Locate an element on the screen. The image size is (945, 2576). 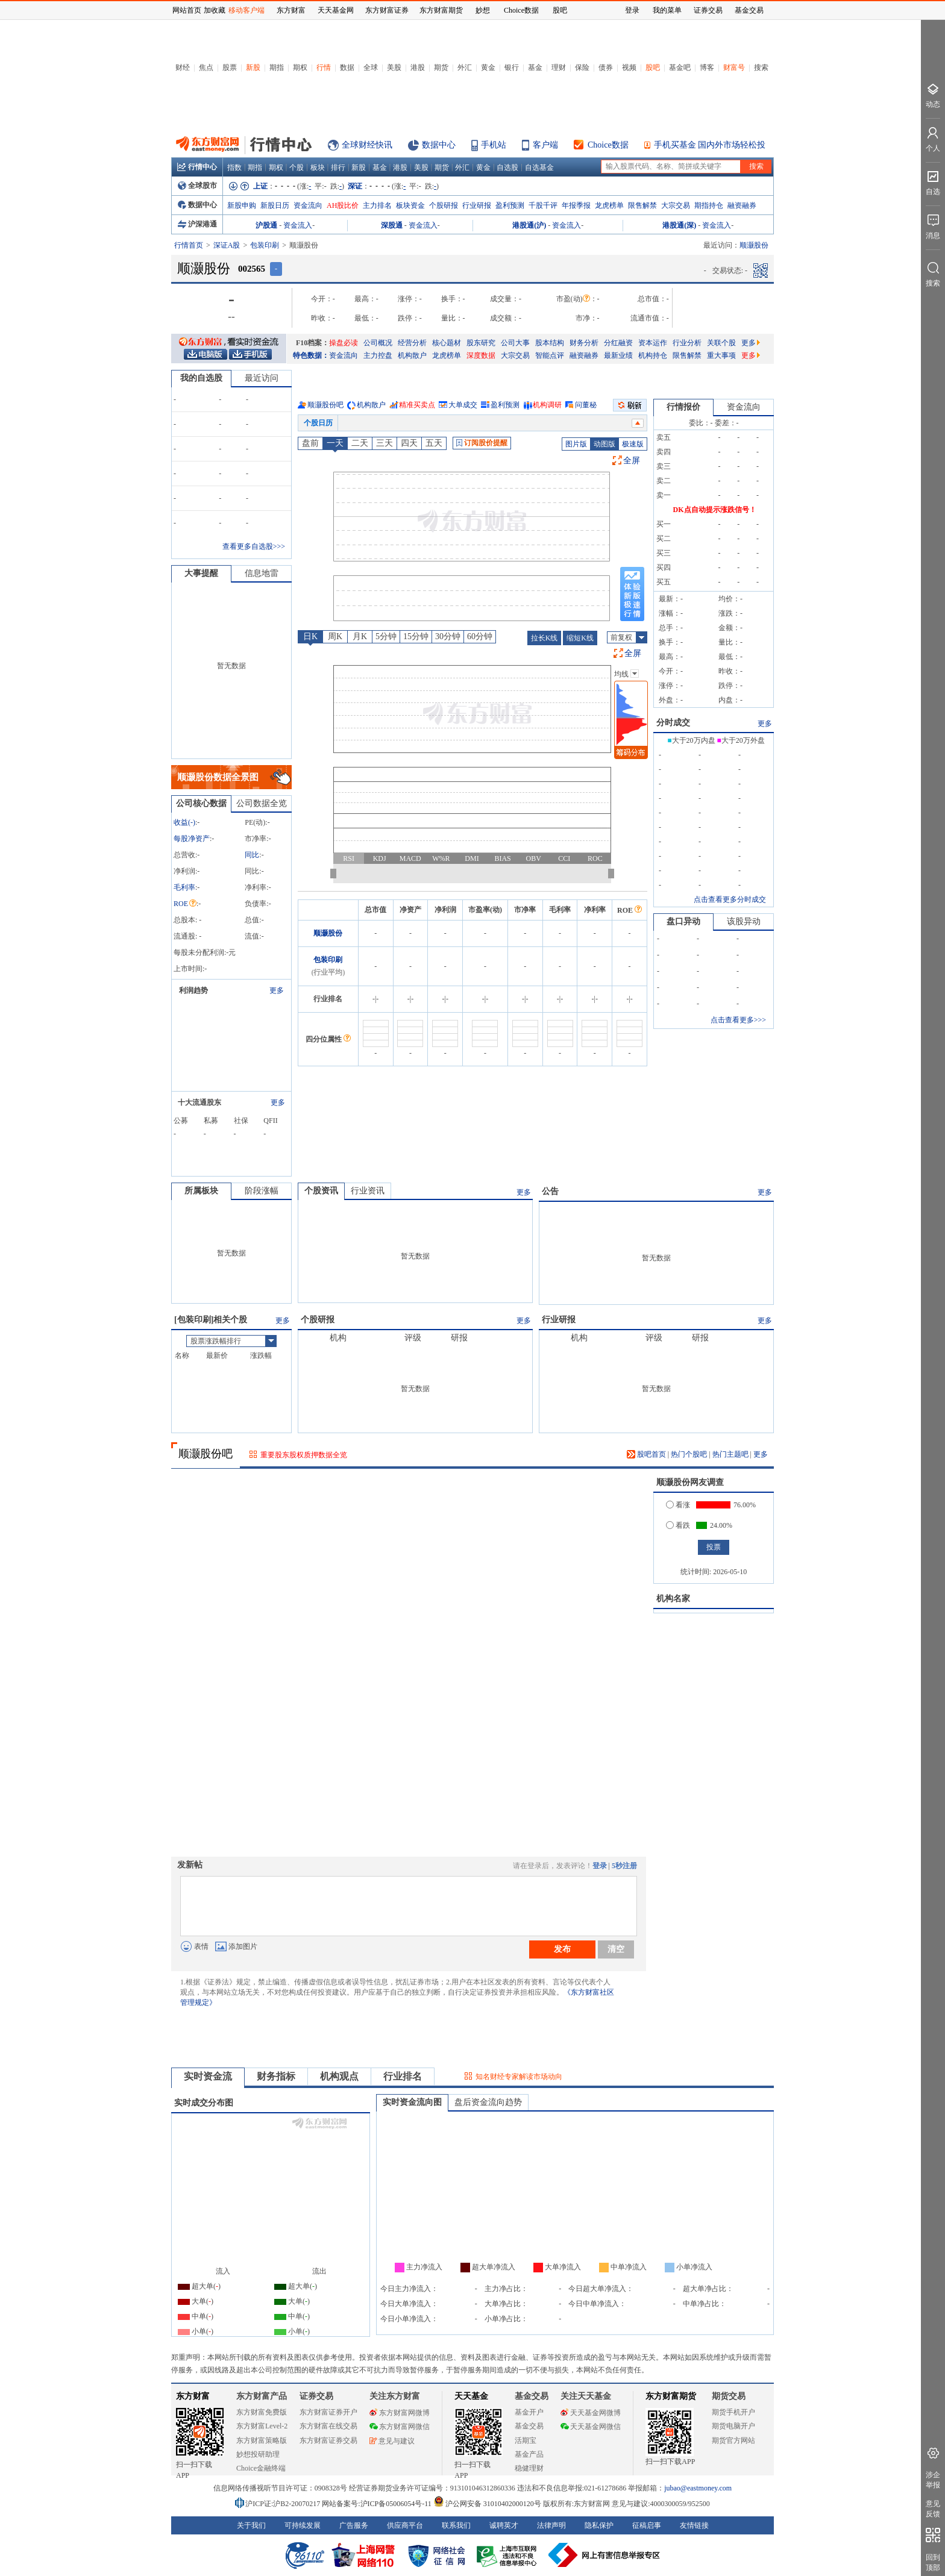
重要股东股权质押数据全览 is located at coordinates (303, 1455).